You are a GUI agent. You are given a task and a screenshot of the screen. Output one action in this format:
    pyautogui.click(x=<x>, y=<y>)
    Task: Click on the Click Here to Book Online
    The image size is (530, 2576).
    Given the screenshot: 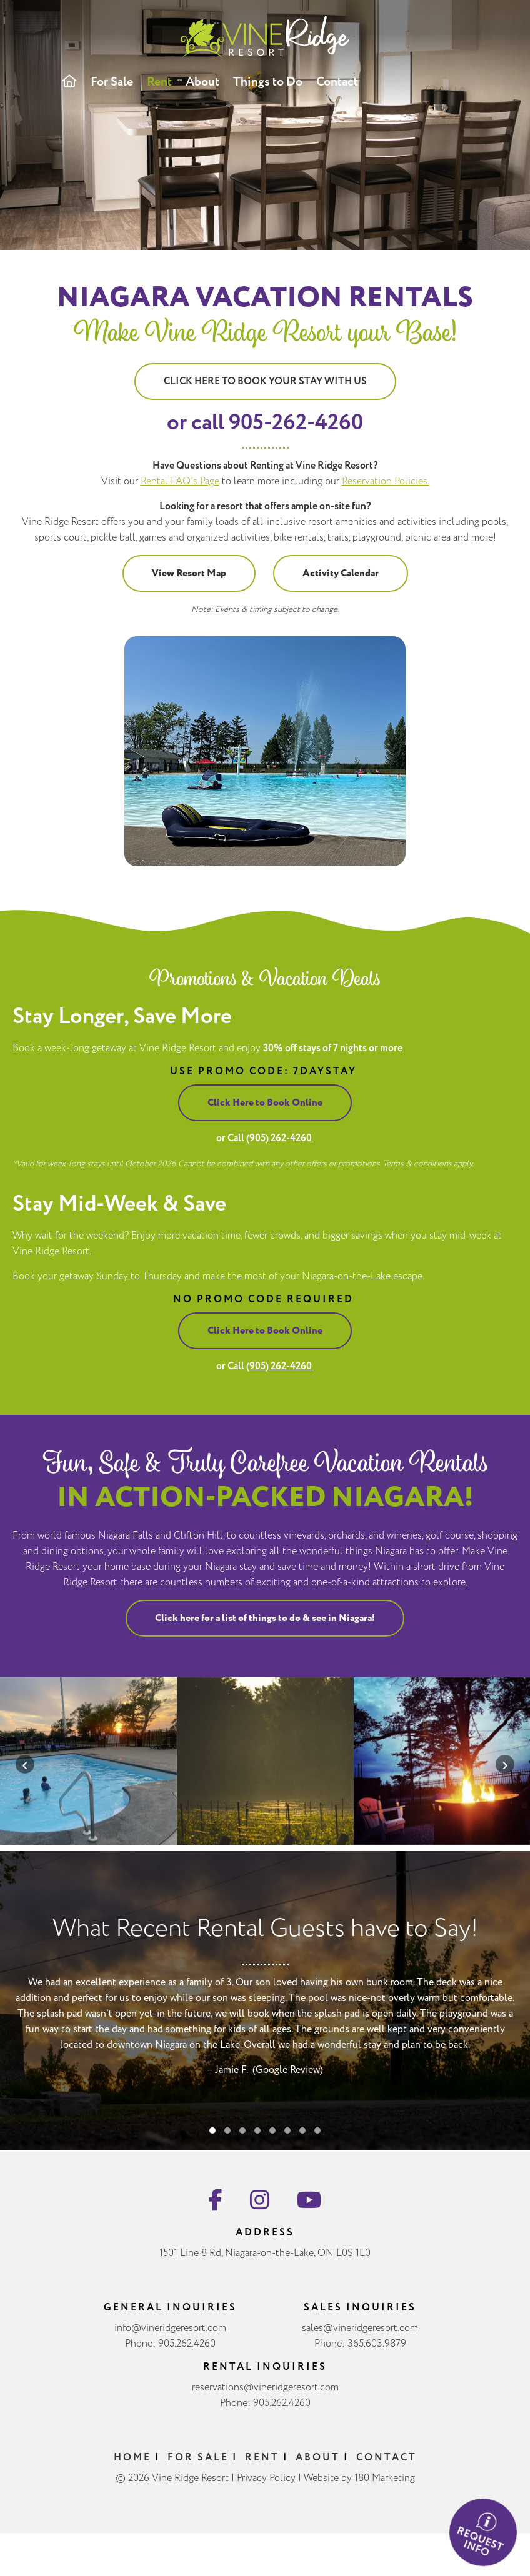 What is the action you would take?
    pyautogui.click(x=255, y=1103)
    